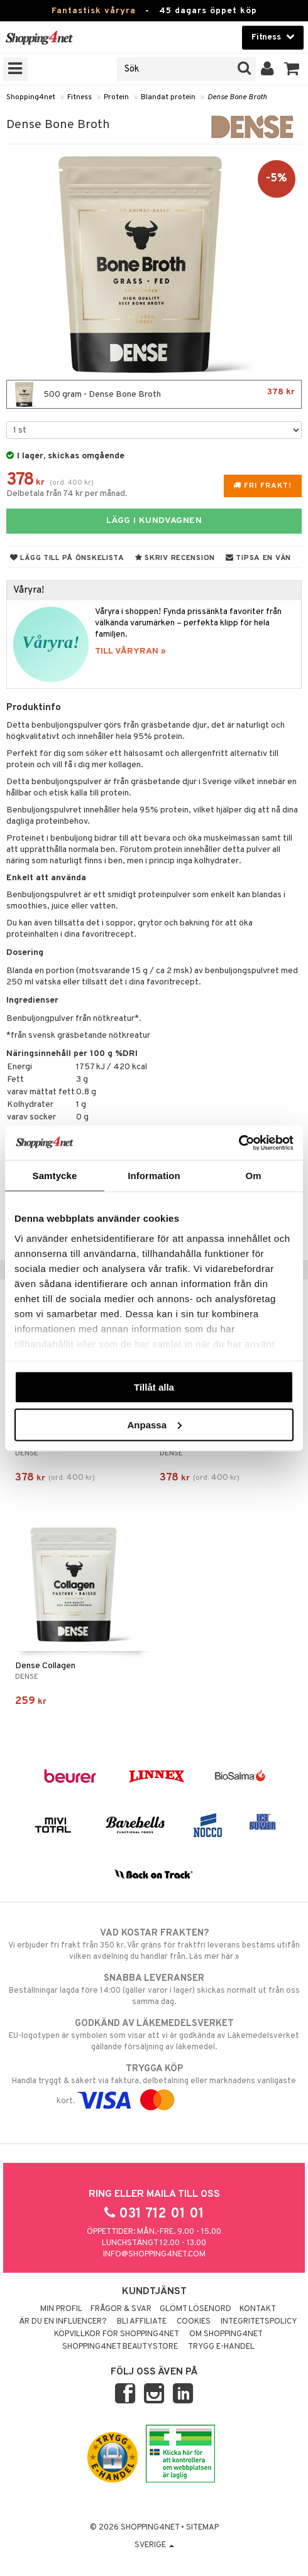 The image size is (308, 2576). What do you see at coordinates (239, 1142) in the screenshot?
I see `[Cookiebot av Usercentrics - öppnas i ett nytt fönster]` at bounding box center [239, 1142].